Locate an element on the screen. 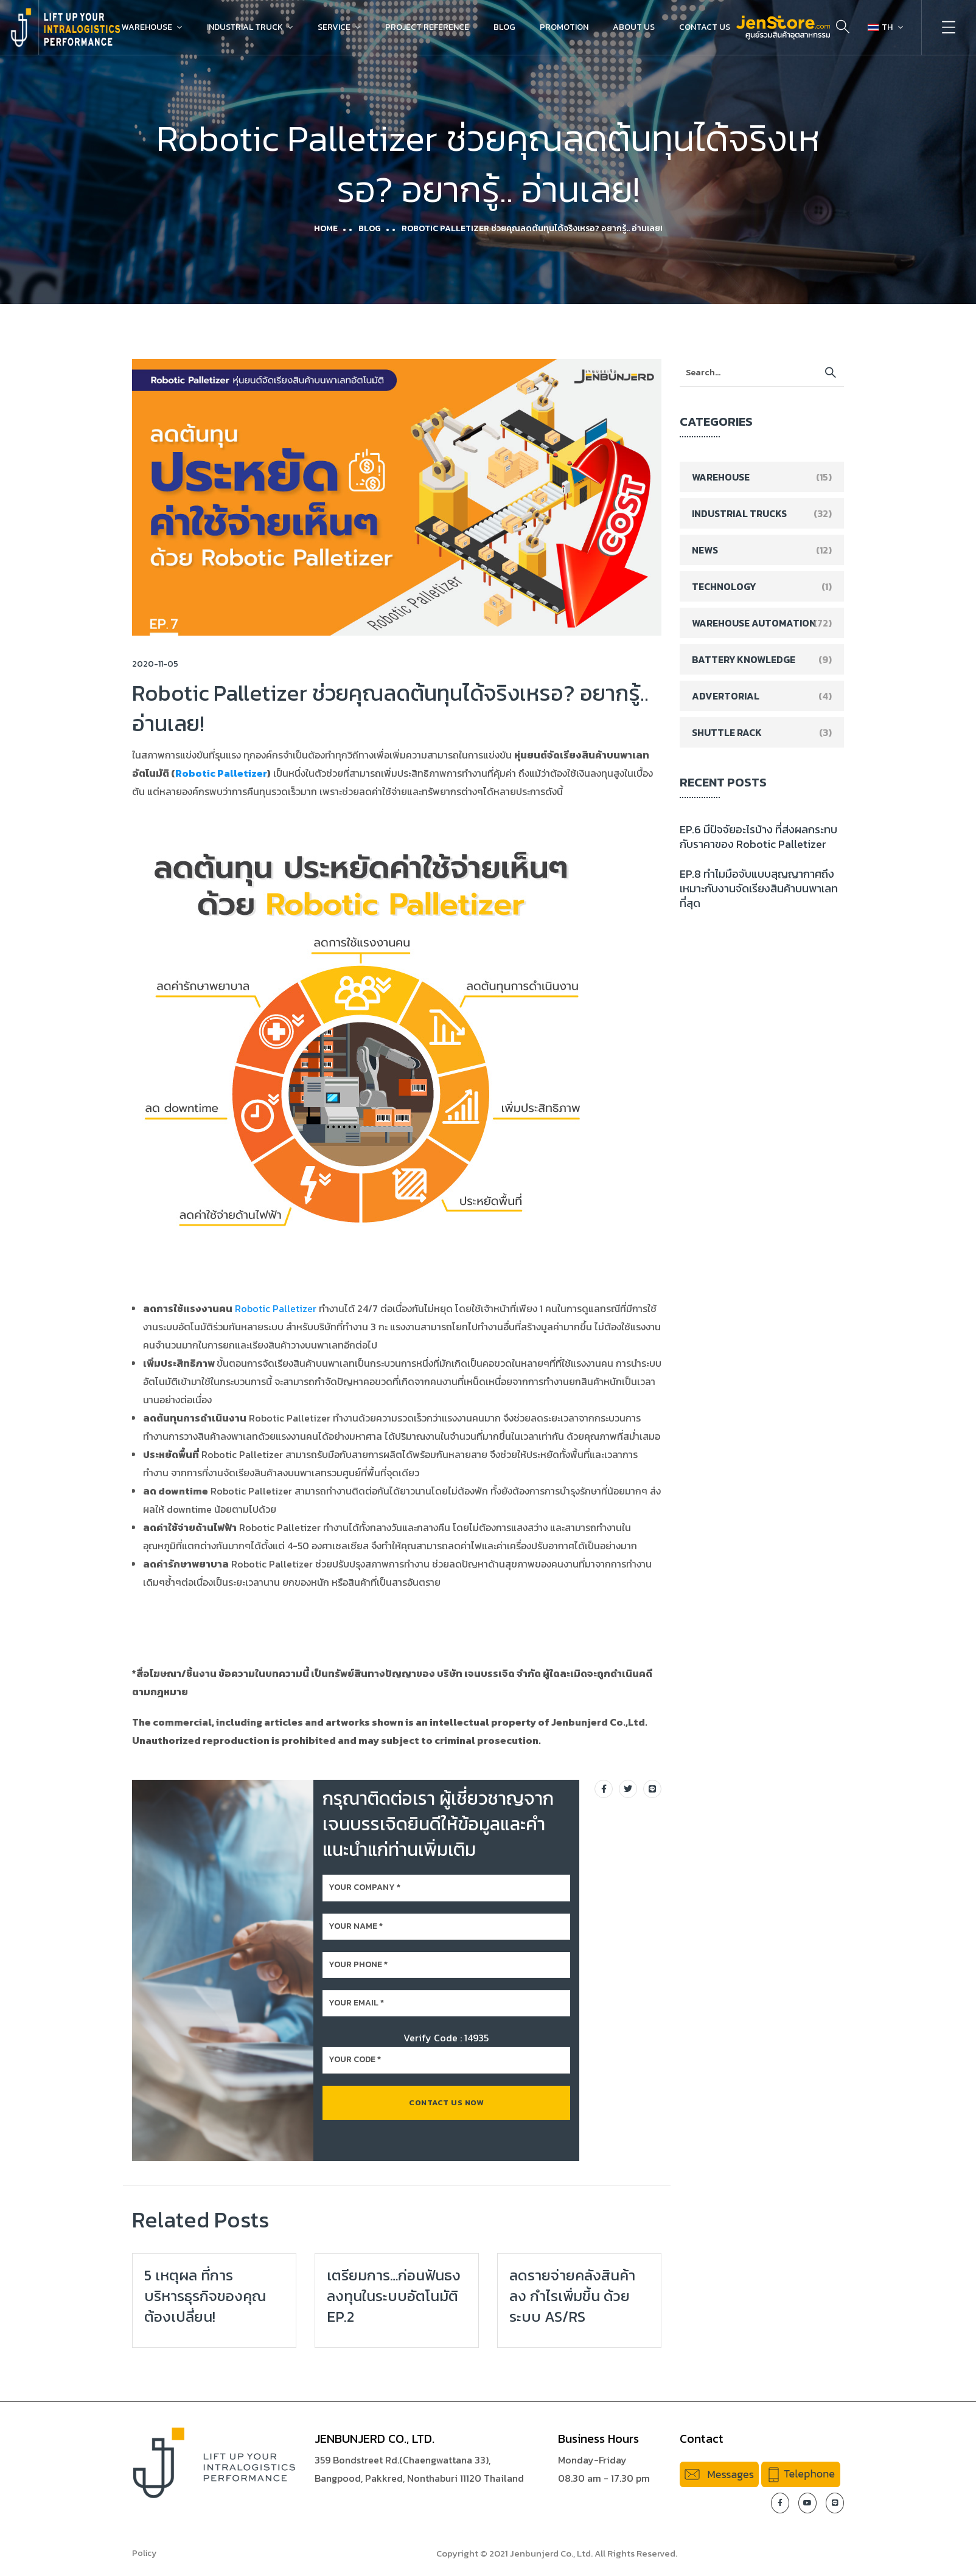 The height and width of the screenshot is (2576, 976). 5 เหตุผล ที่การบริหารธุรกิจของคุณต้องเปลี่ยน! is located at coordinates (205, 2296).